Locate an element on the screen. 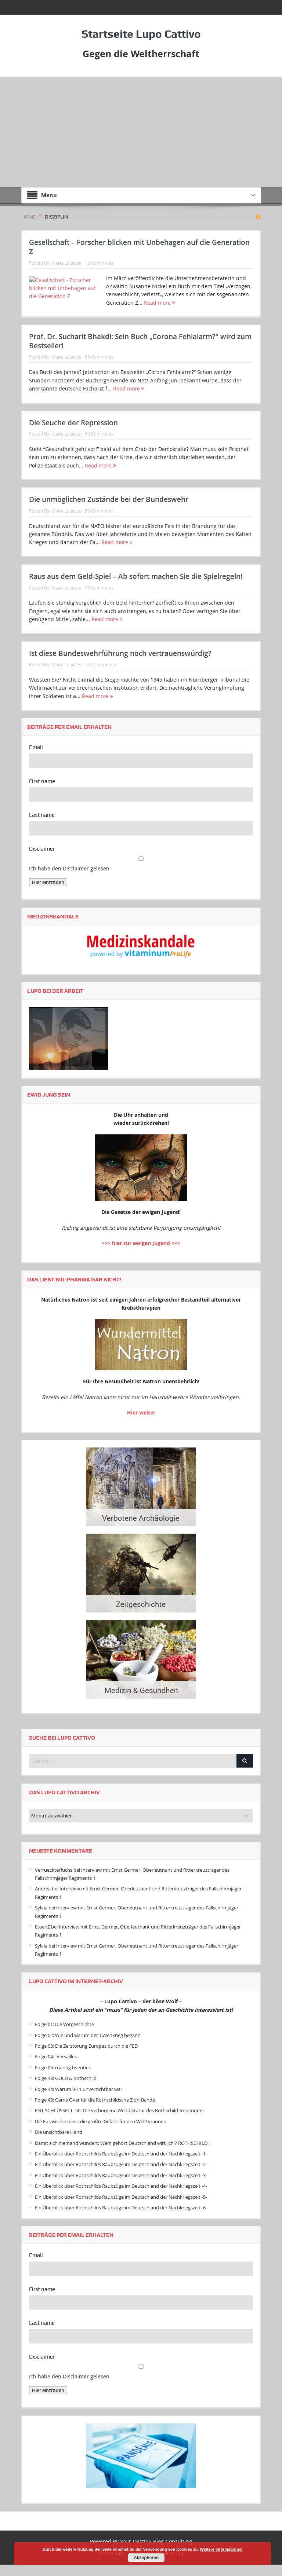 This screenshot has height=2576, width=282. Folge 05: roaring twenties is located at coordinates (63, 2079).